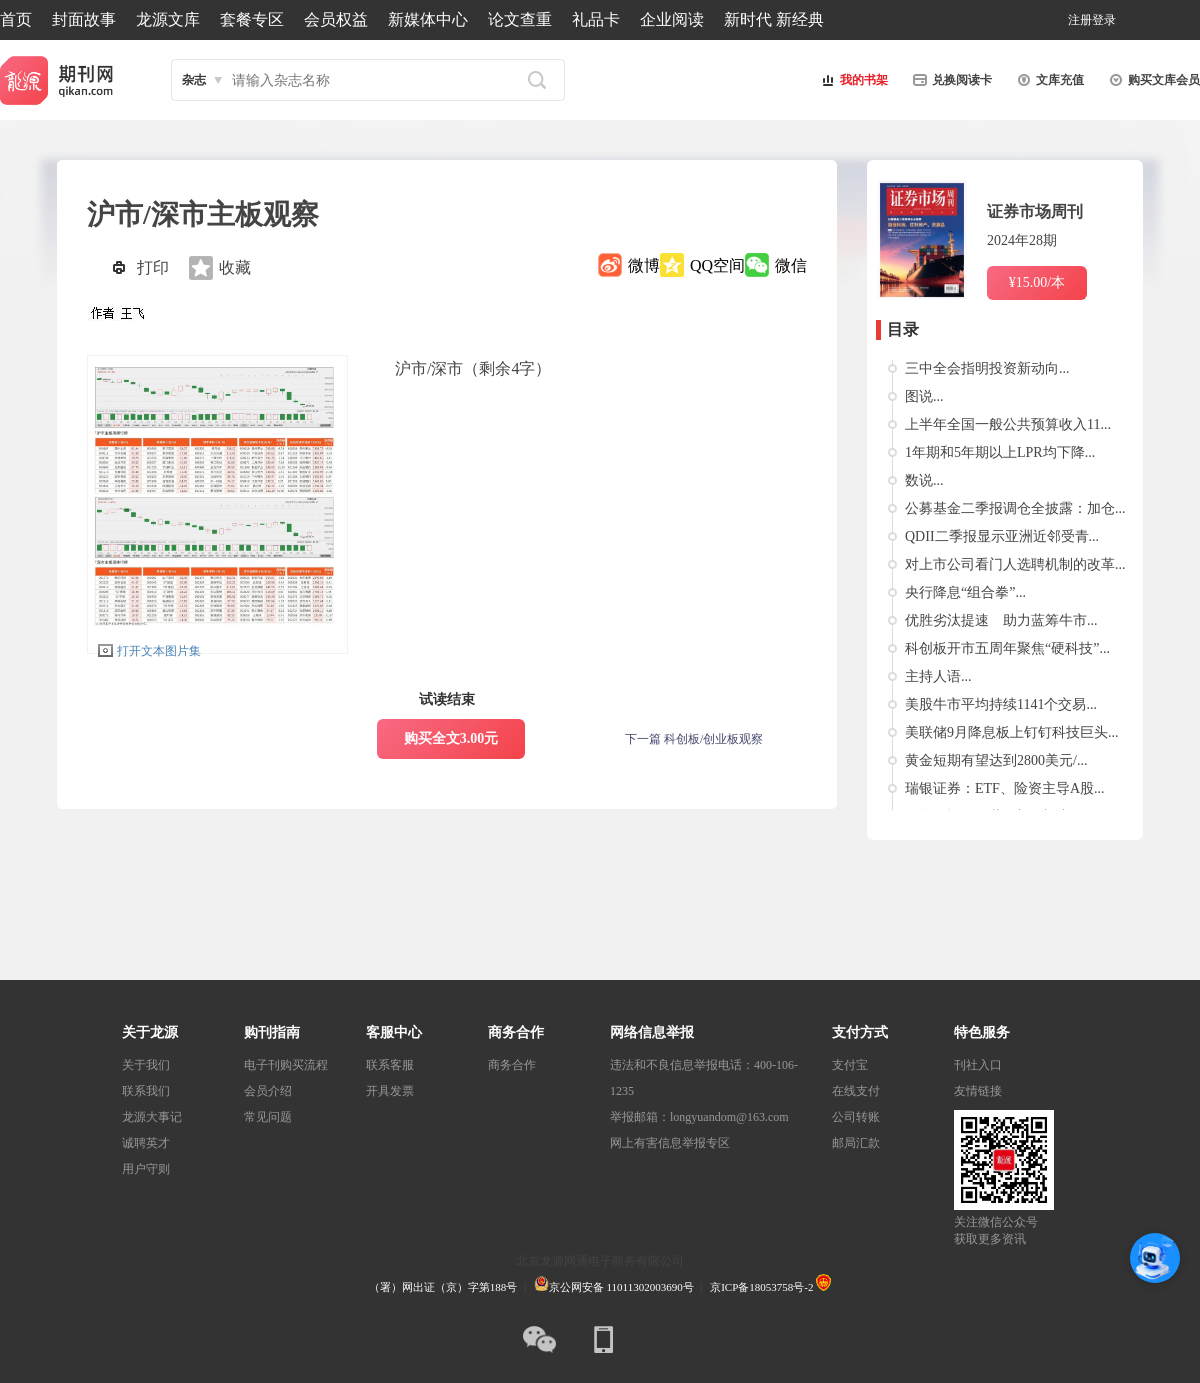 The width and height of the screenshot is (1200, 1383). I want to click on 数说..., so click(924, 480).